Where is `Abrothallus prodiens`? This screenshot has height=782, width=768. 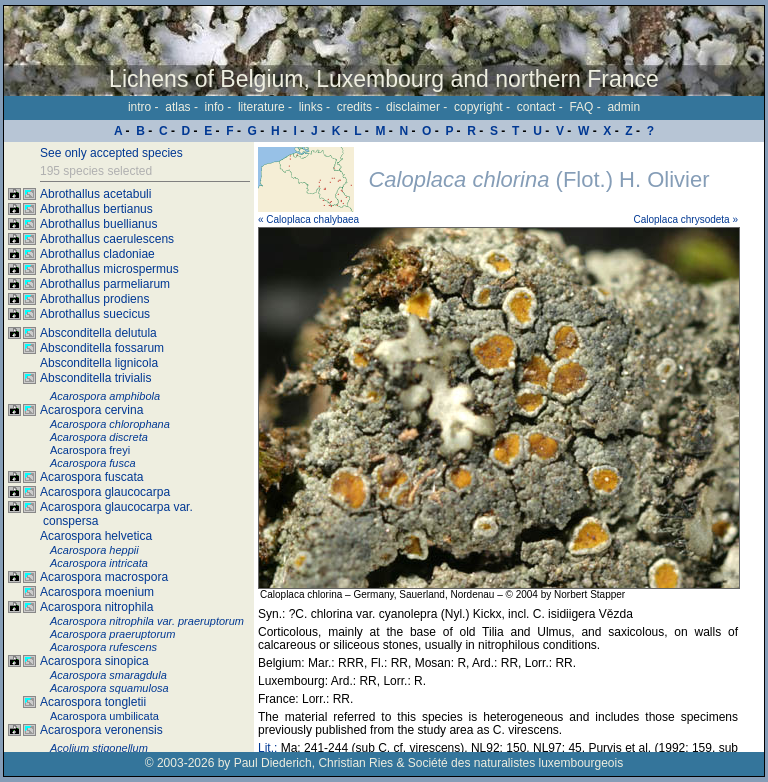
Abrothallus prodiens is located at coordinates (94, 299).